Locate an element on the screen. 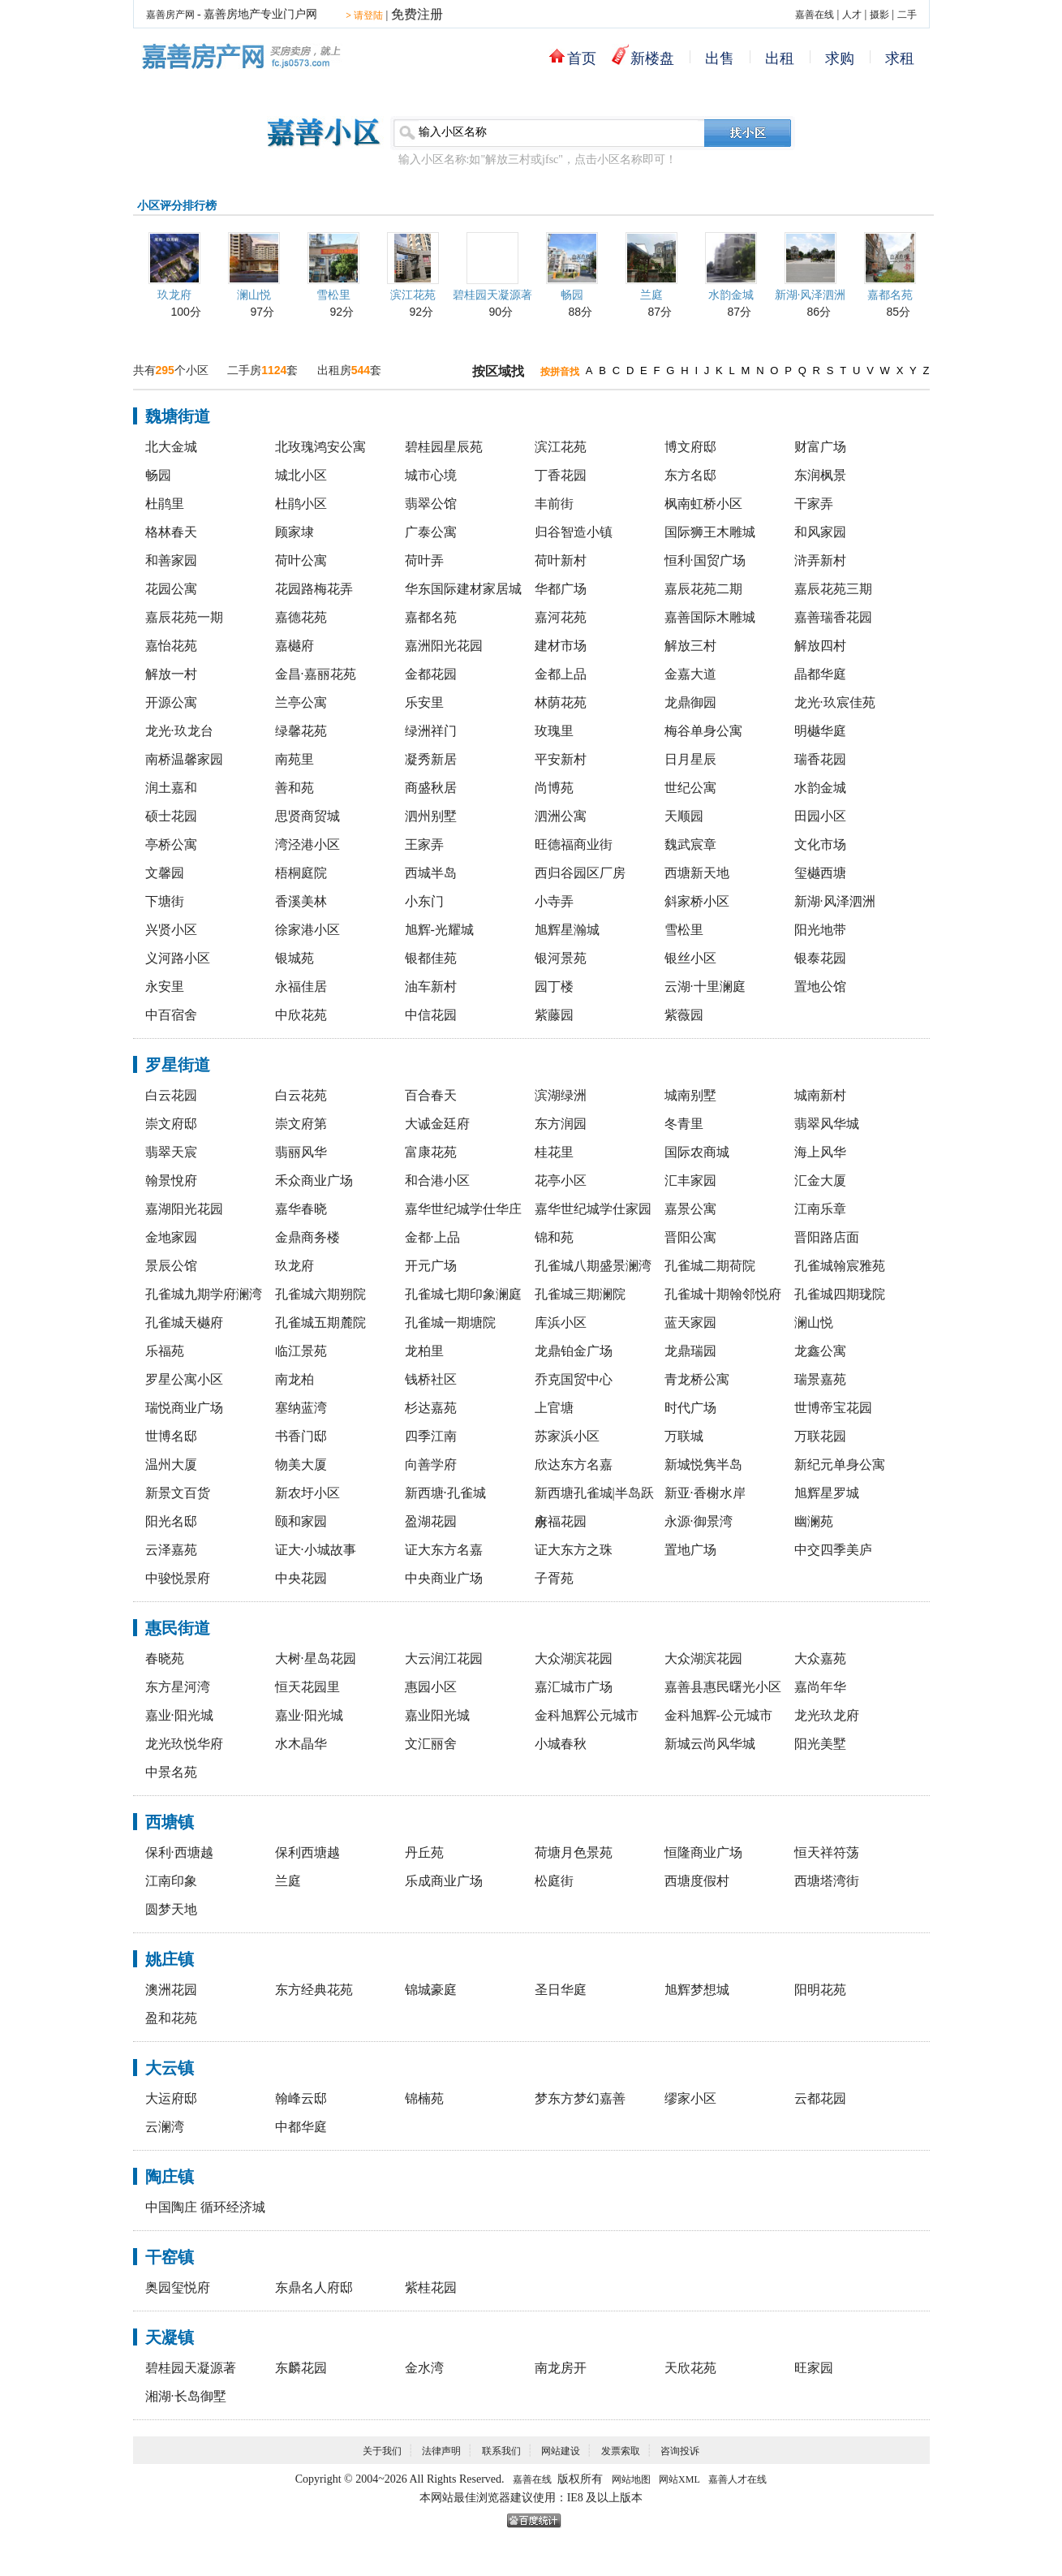  恒天祥符荡 is located at coordinates (826, 1852).